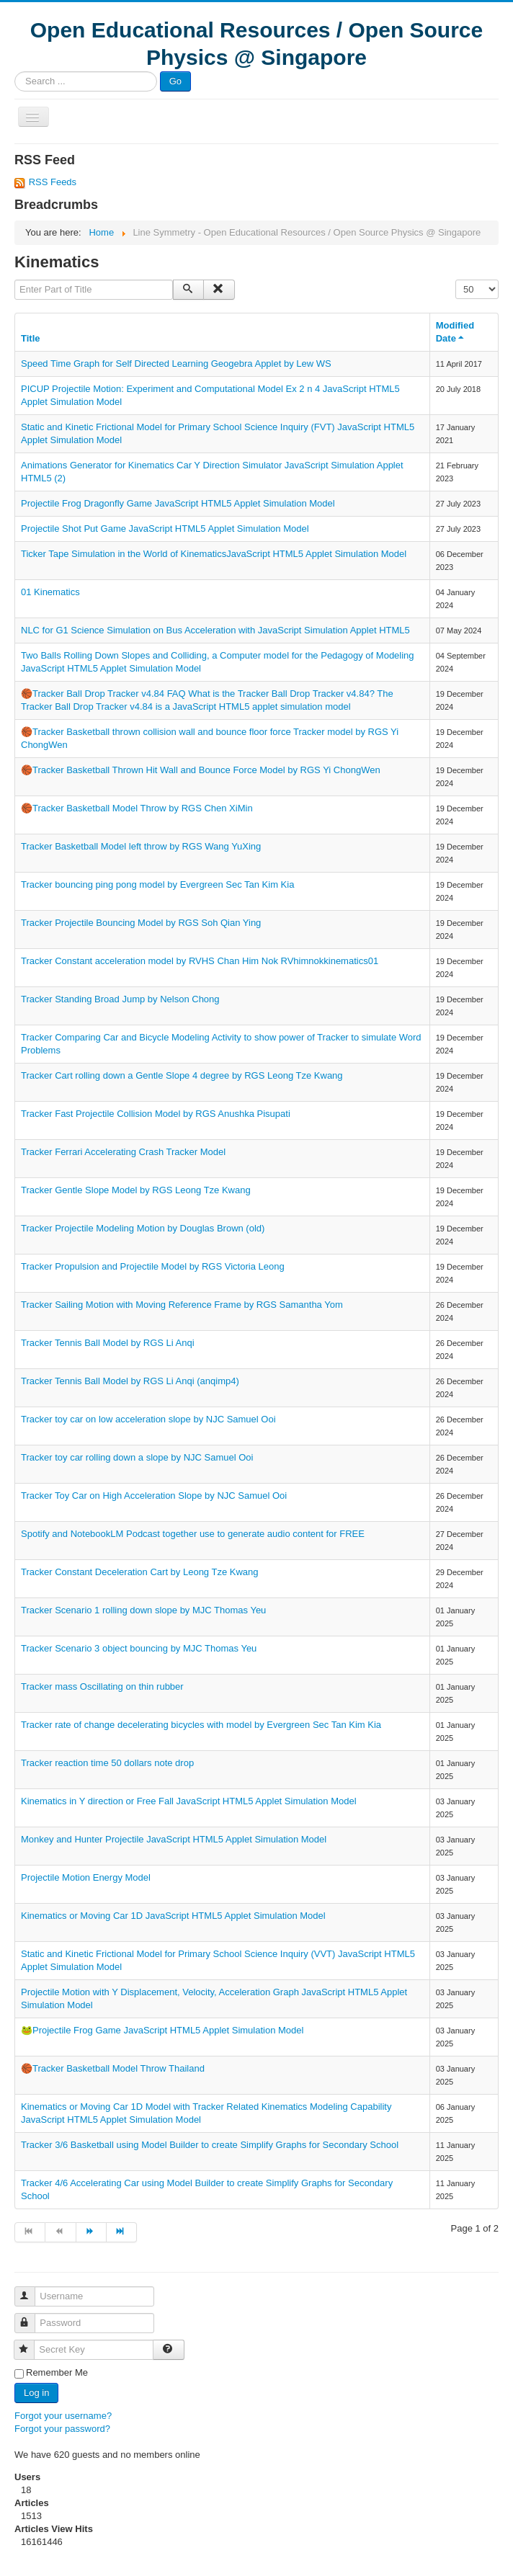  I want to click on Tracker reaction time 50 dollars note drop, so click(107, 1762).